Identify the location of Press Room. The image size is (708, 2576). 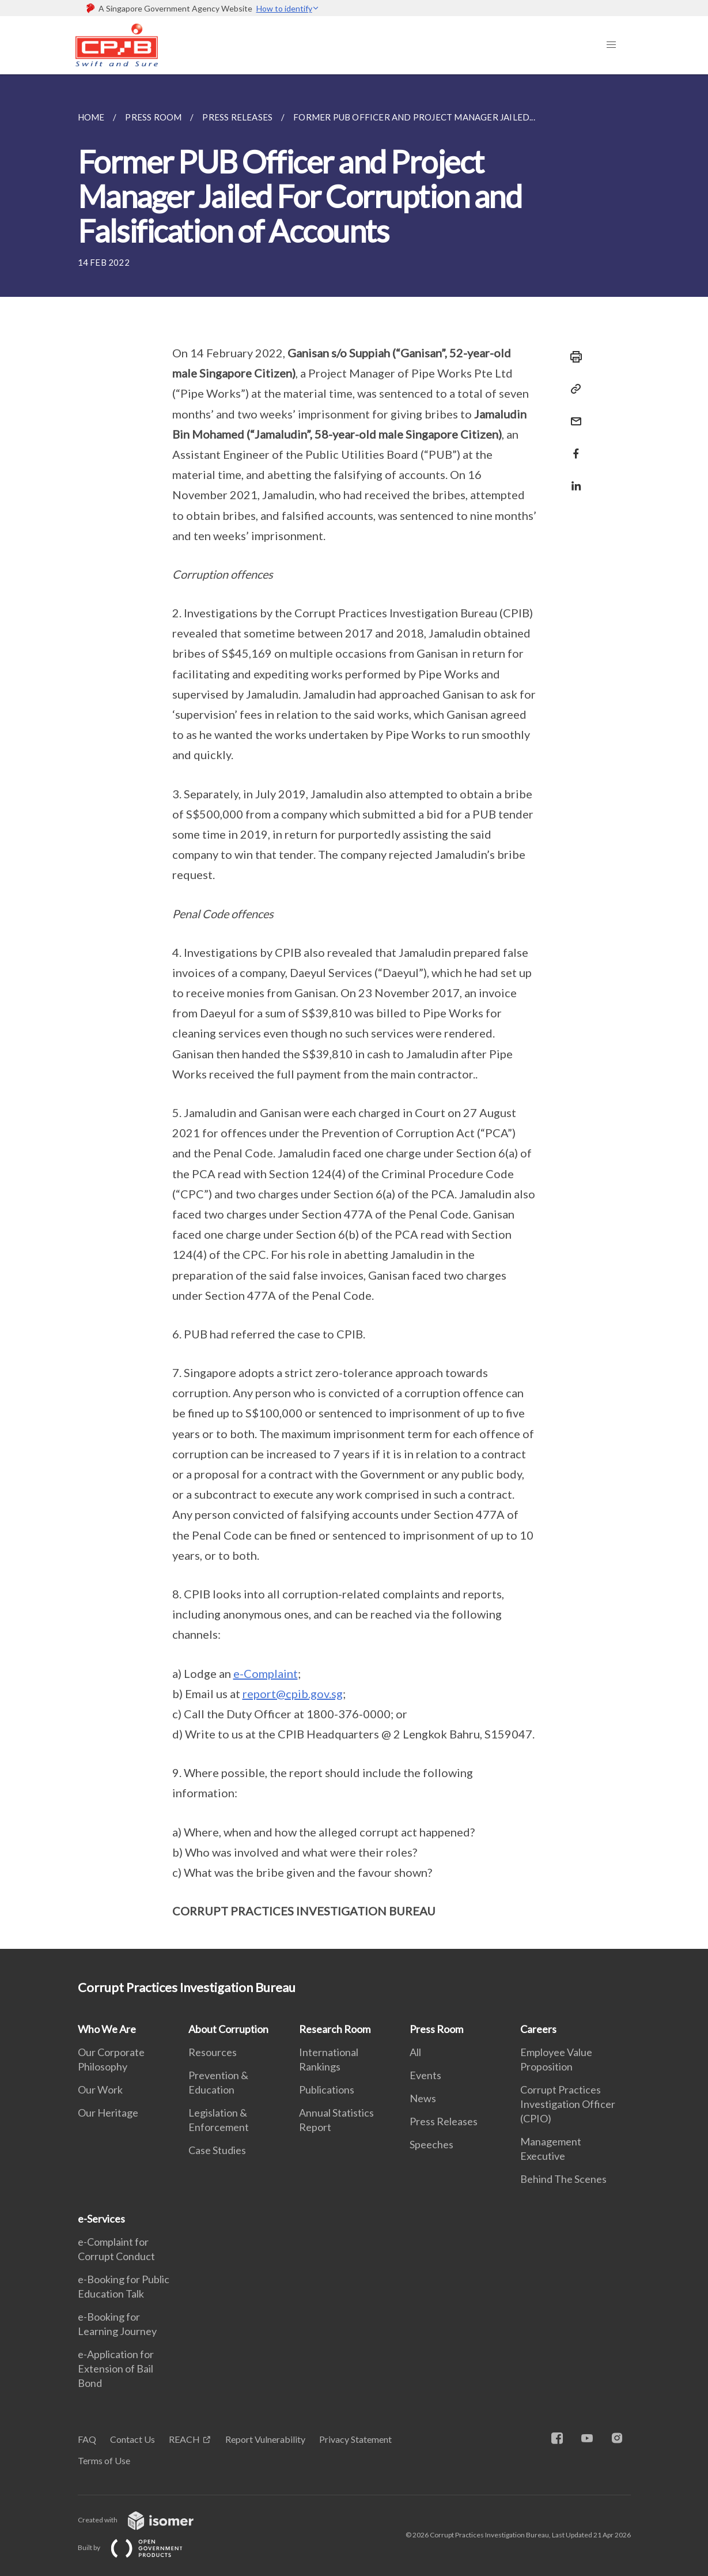
(436, 2029).